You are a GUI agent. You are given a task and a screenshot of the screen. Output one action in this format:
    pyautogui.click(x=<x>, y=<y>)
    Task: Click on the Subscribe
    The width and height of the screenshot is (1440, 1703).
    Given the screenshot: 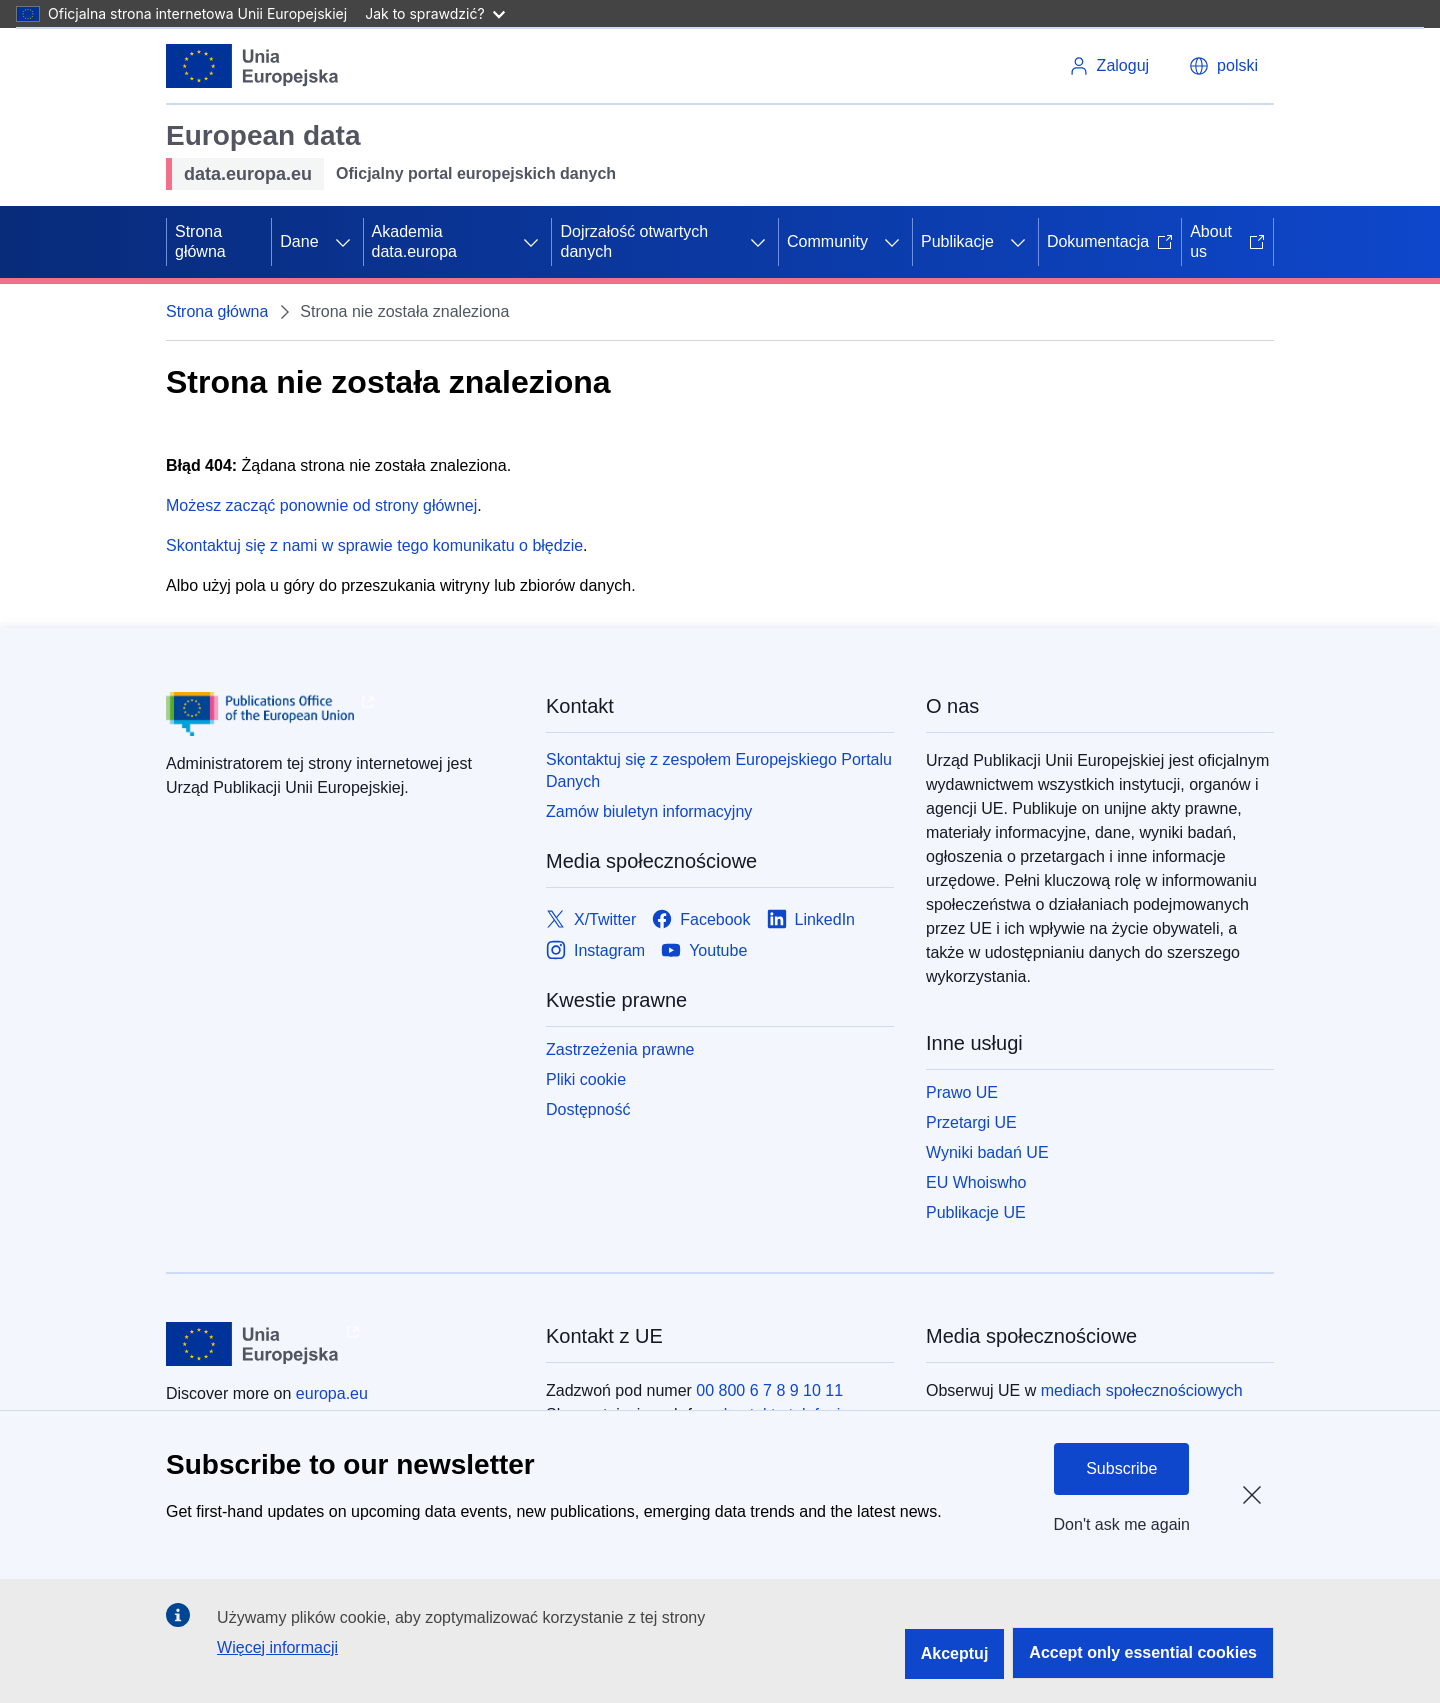 What is the action you would take?
    pyautogui.click(x=1121, y=1468)
    